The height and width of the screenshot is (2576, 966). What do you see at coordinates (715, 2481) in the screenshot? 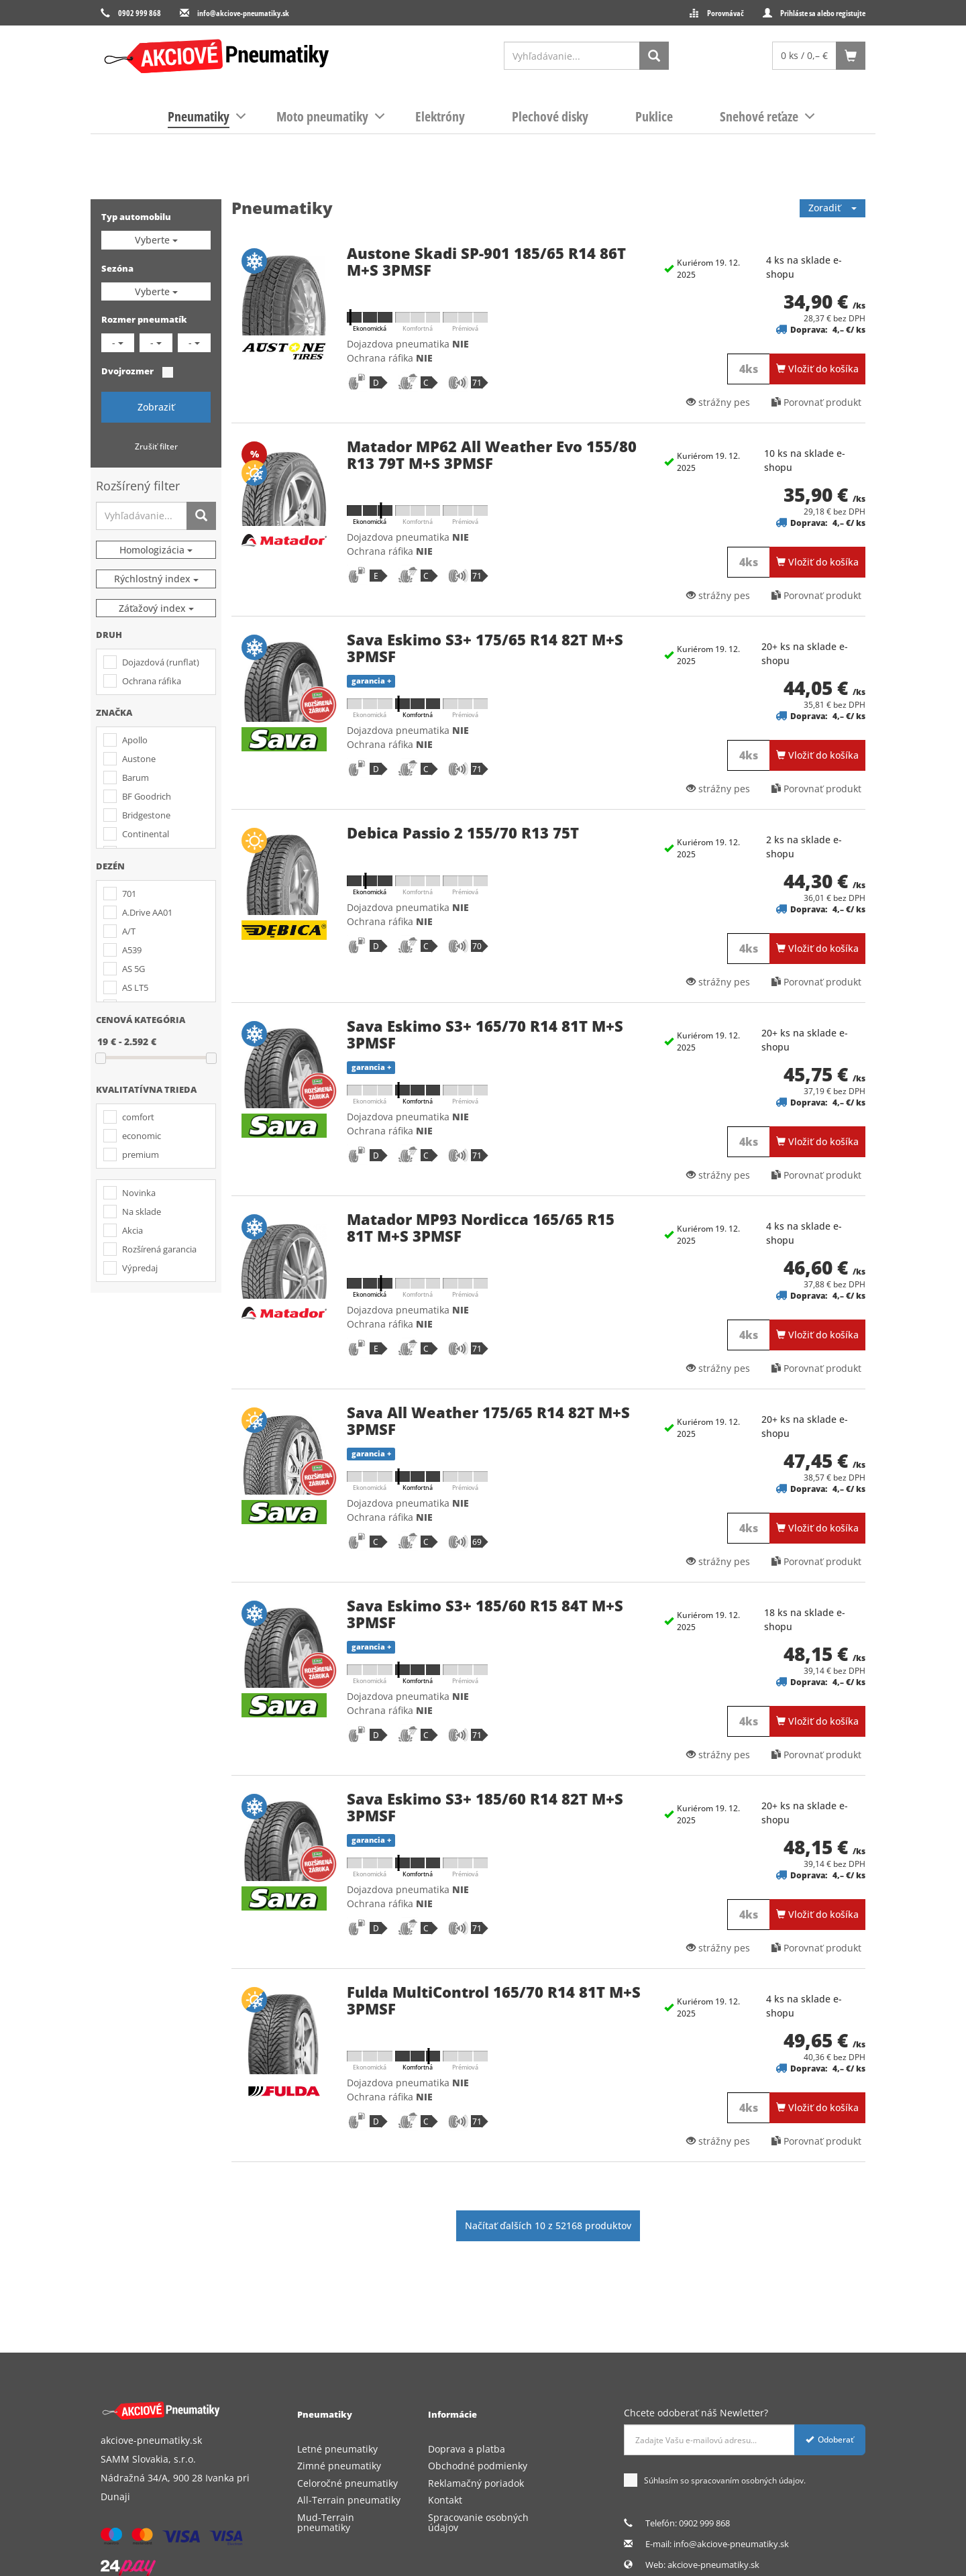
I see `Súhlasím so spracovaním` at bounding box center [715, 2481].